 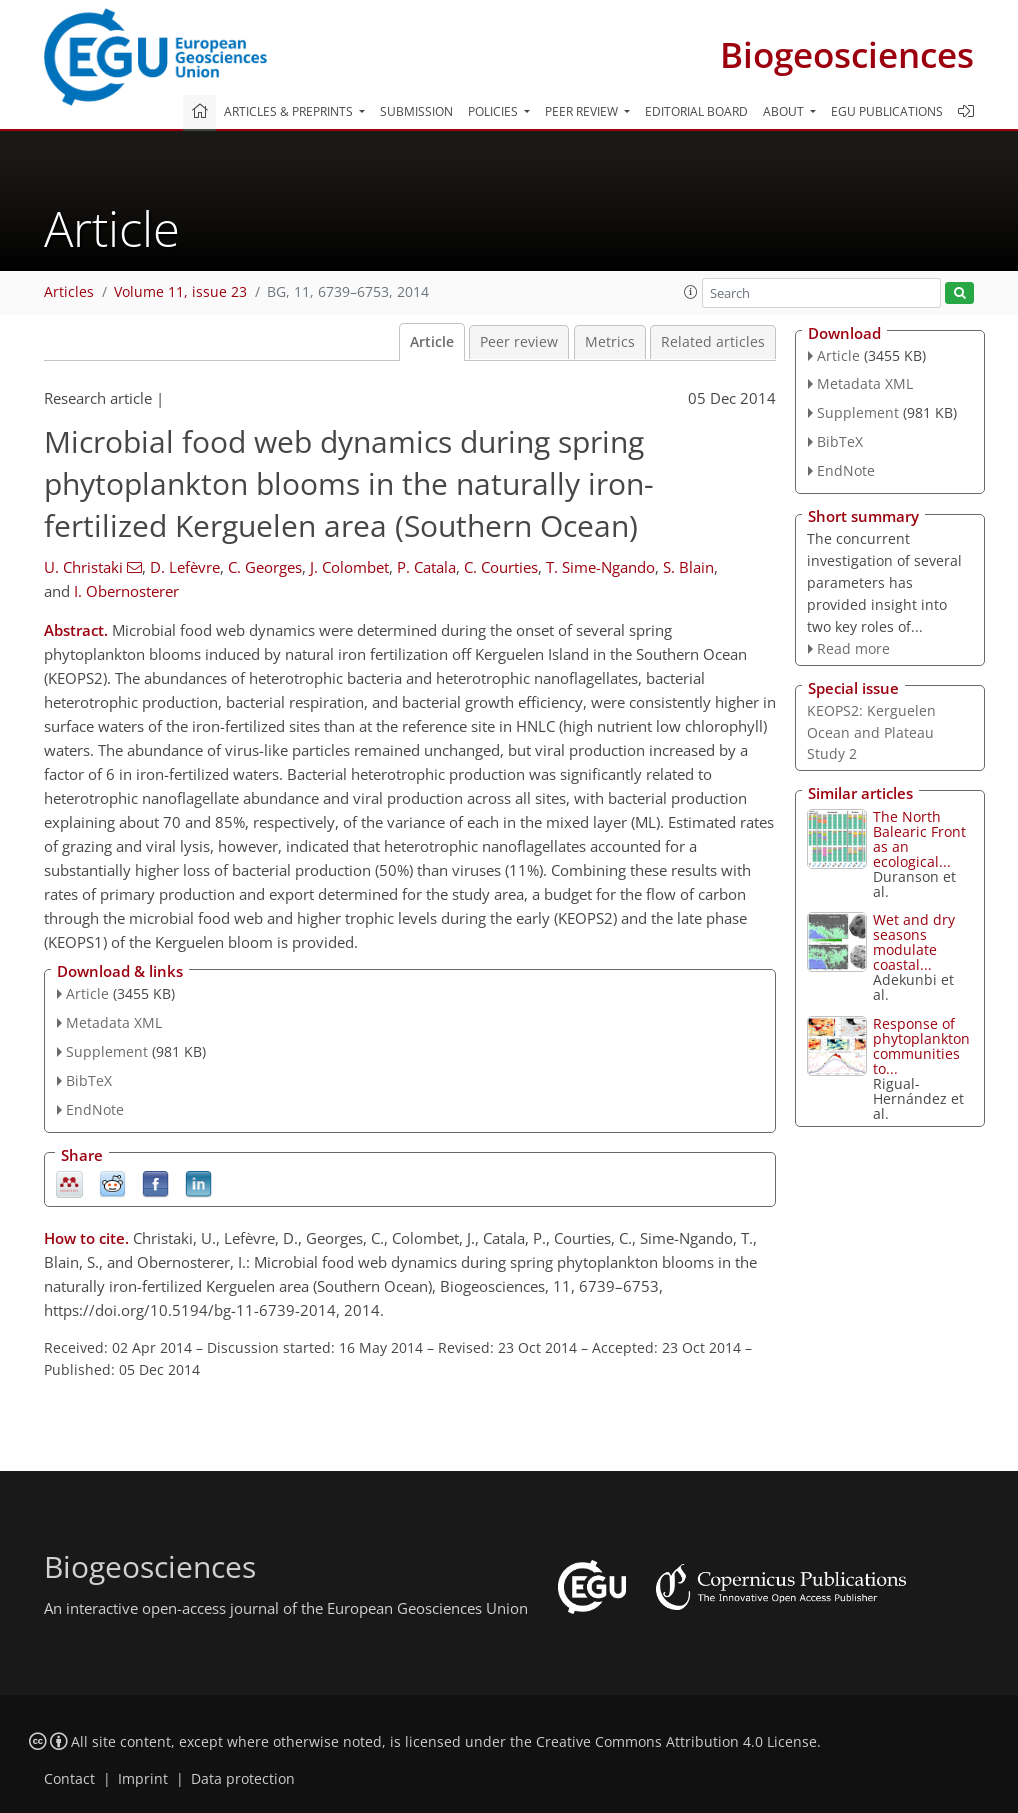 I want to click on Editorial board, so click(x=696, y=111).